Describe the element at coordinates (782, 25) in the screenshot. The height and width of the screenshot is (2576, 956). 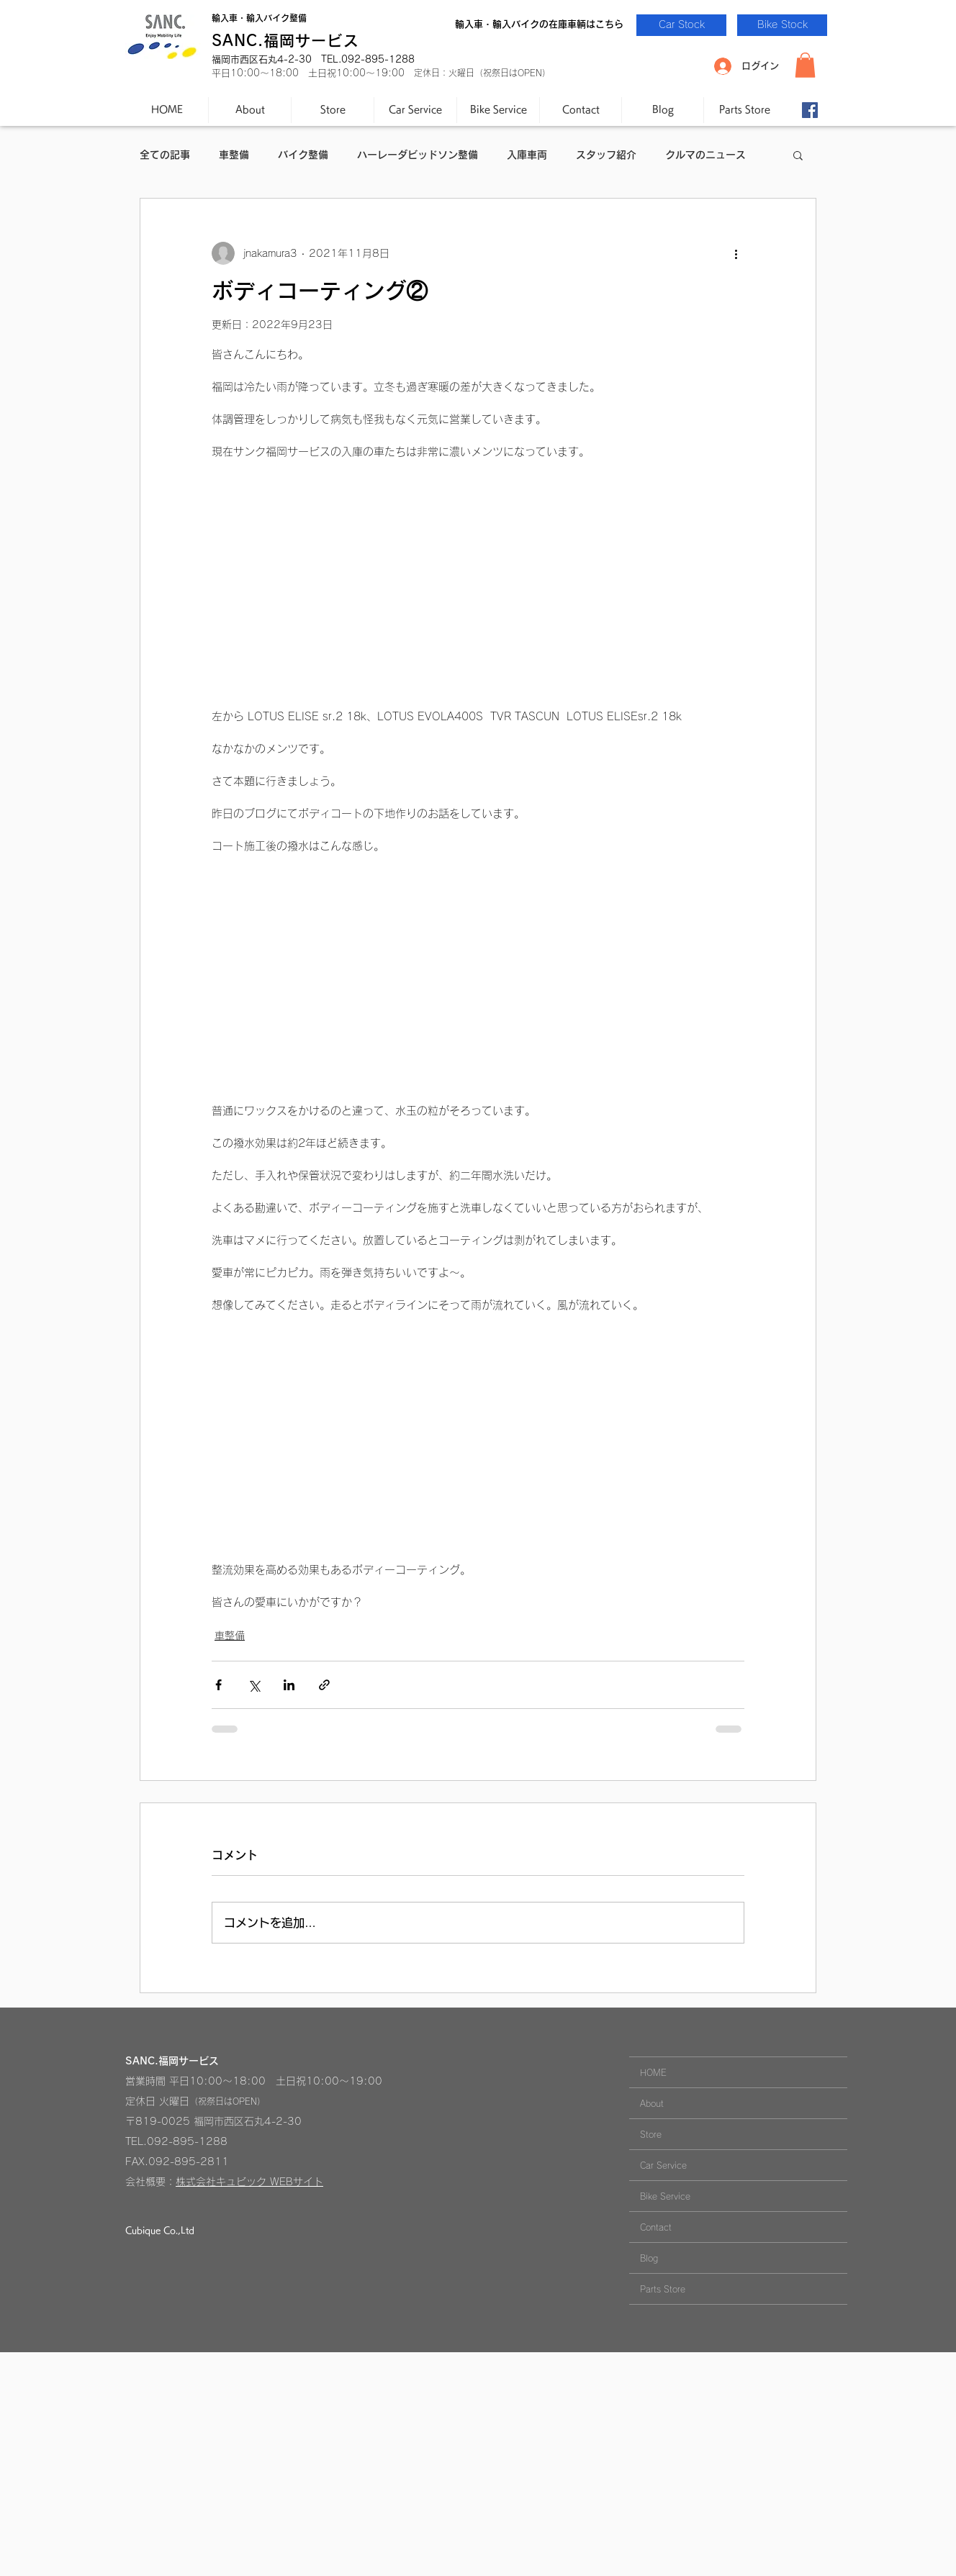
I see `[Bike Stock]` at that location.